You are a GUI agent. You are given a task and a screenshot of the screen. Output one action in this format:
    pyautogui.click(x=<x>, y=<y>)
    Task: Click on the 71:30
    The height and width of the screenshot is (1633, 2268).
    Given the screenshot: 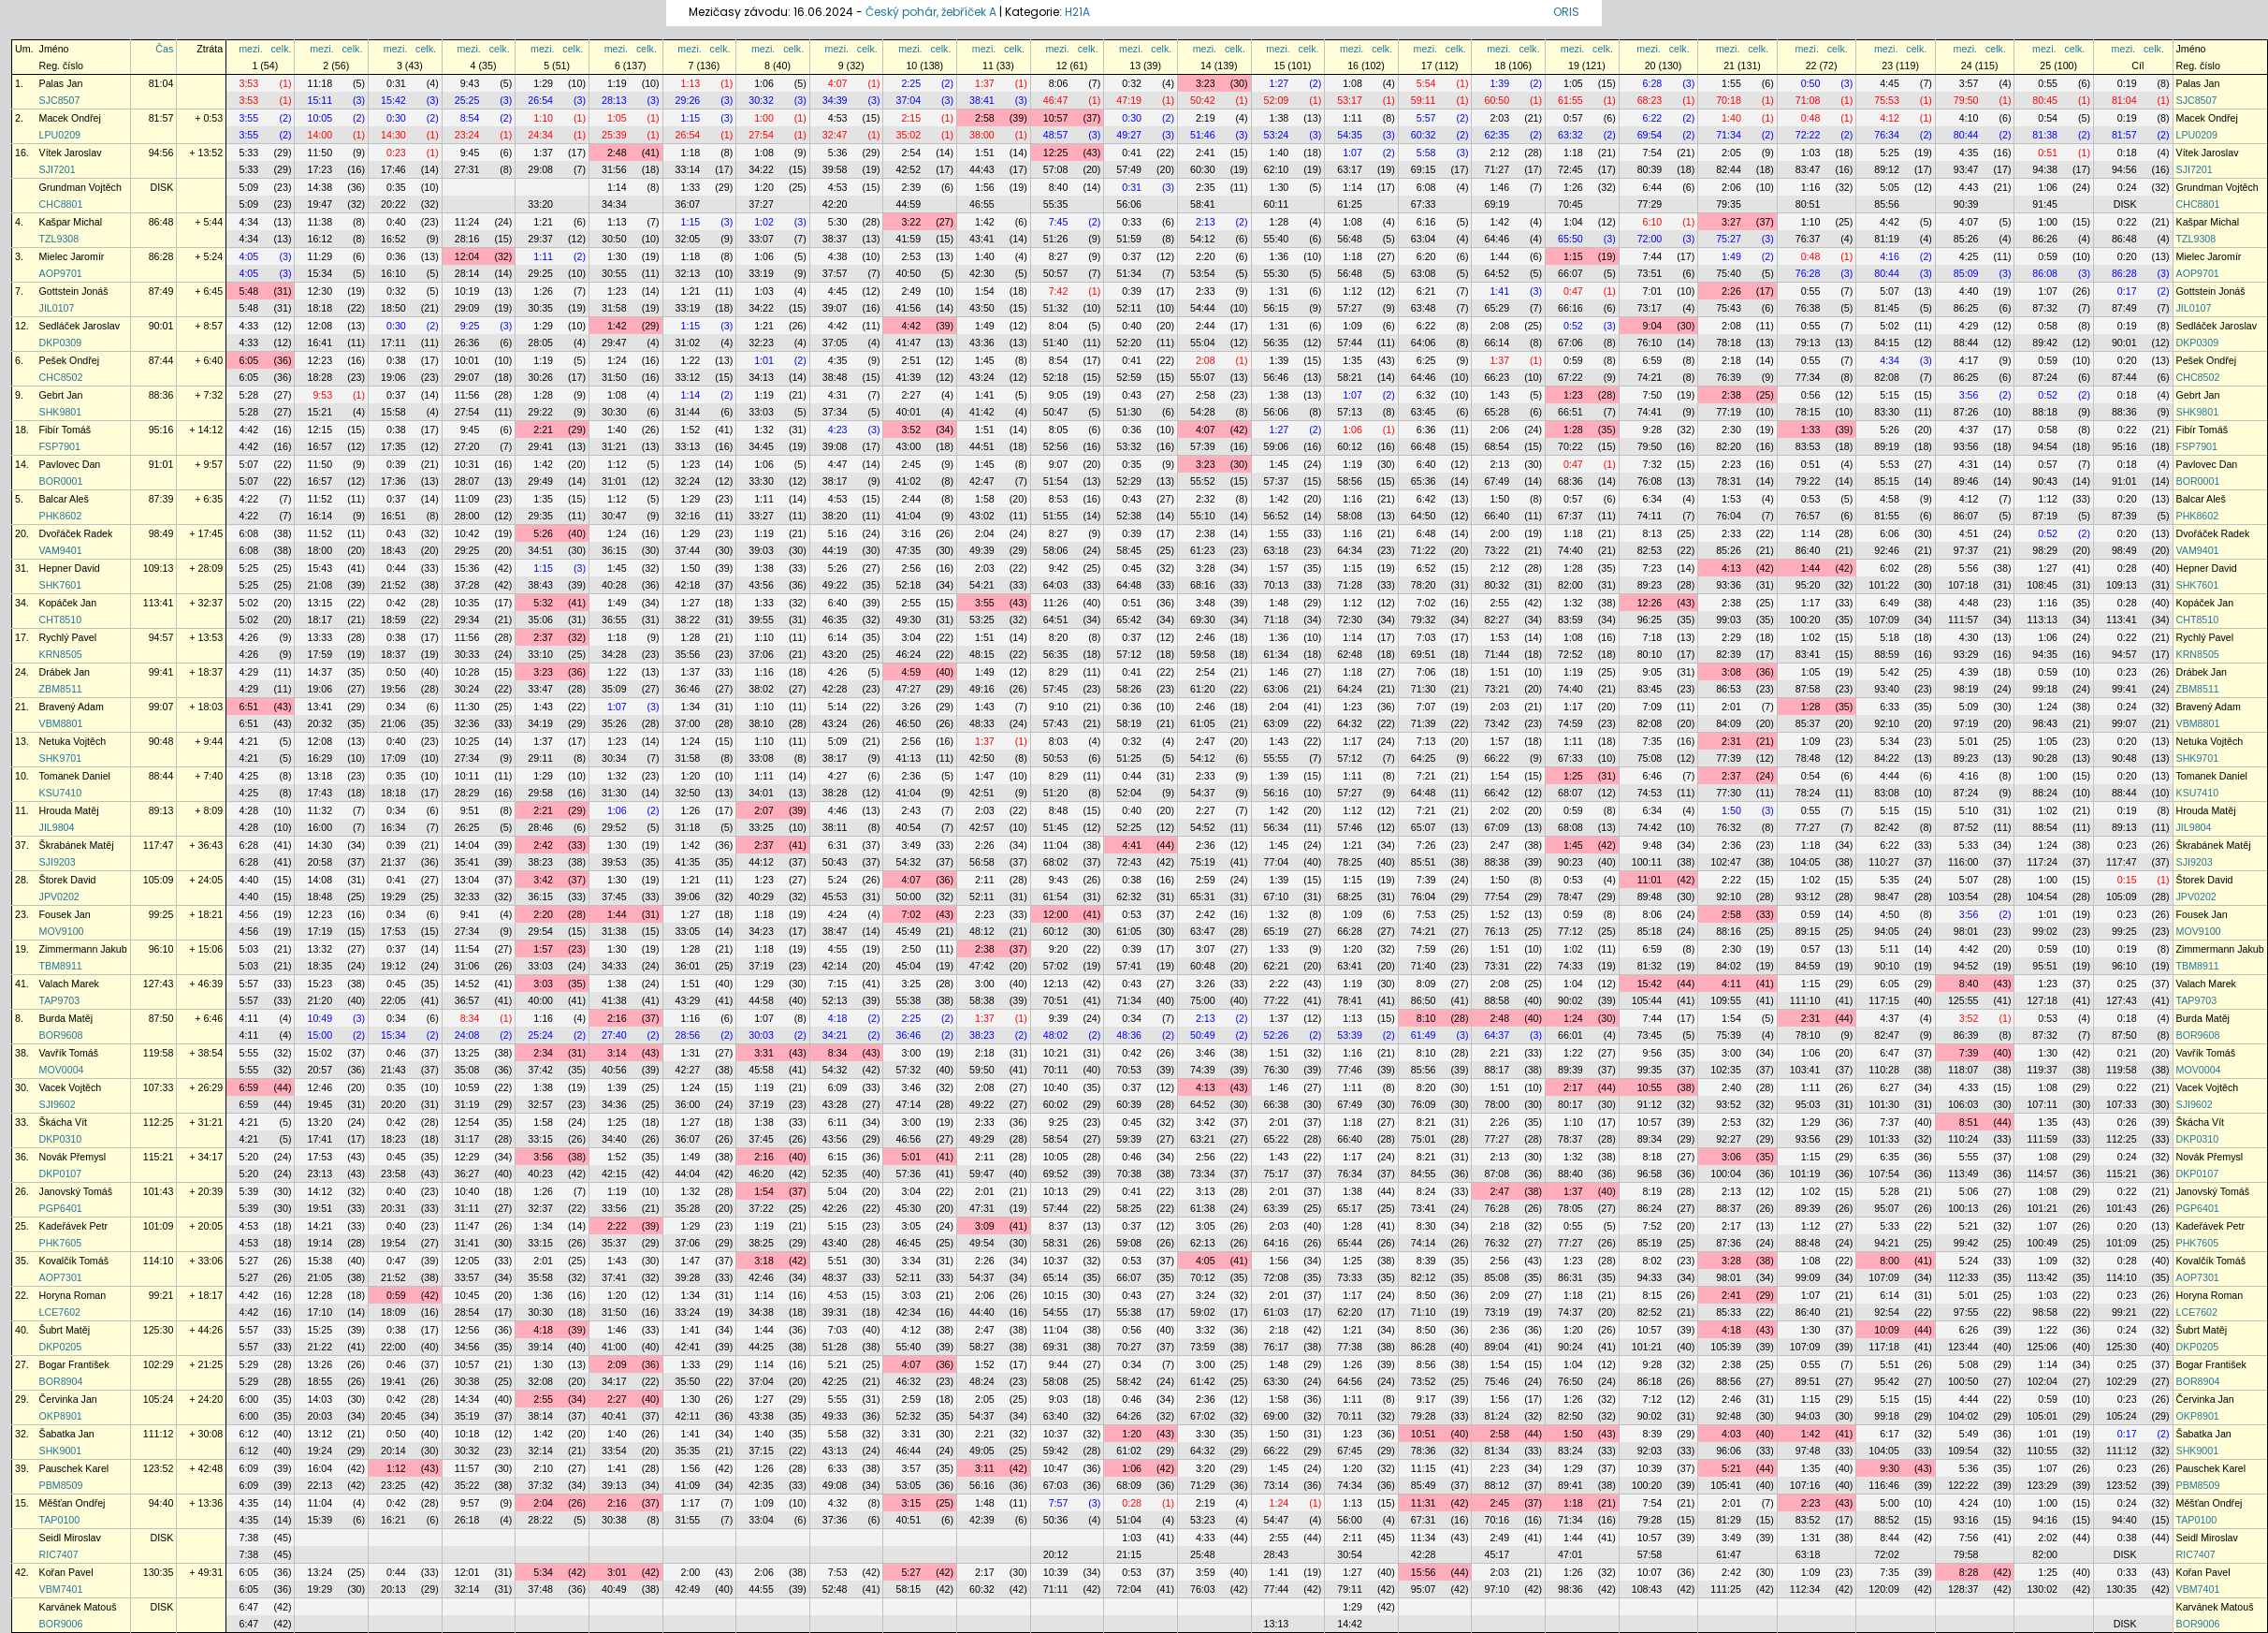 What is the action you would take?
    pyautogui.click(x=1423, y=688)
    